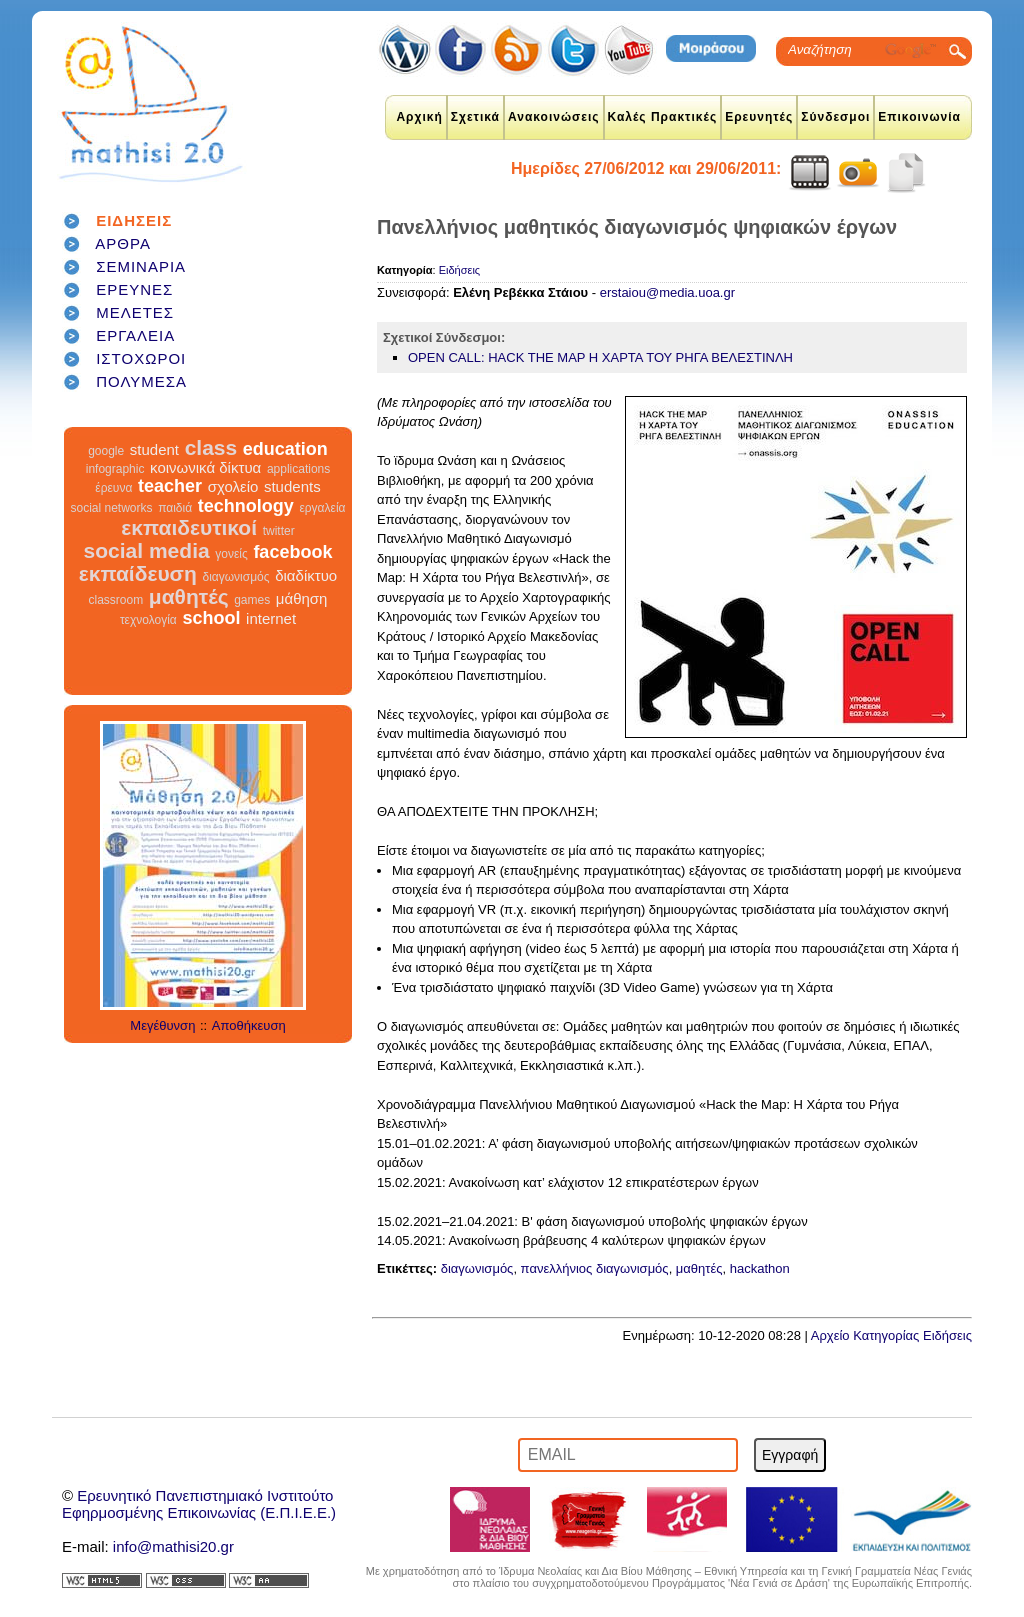 Image resolution: width=1024 pixels, height=1617 pixels. I want to click on ΕΙΔΗΣΕΙΣ, so click(134, 220).